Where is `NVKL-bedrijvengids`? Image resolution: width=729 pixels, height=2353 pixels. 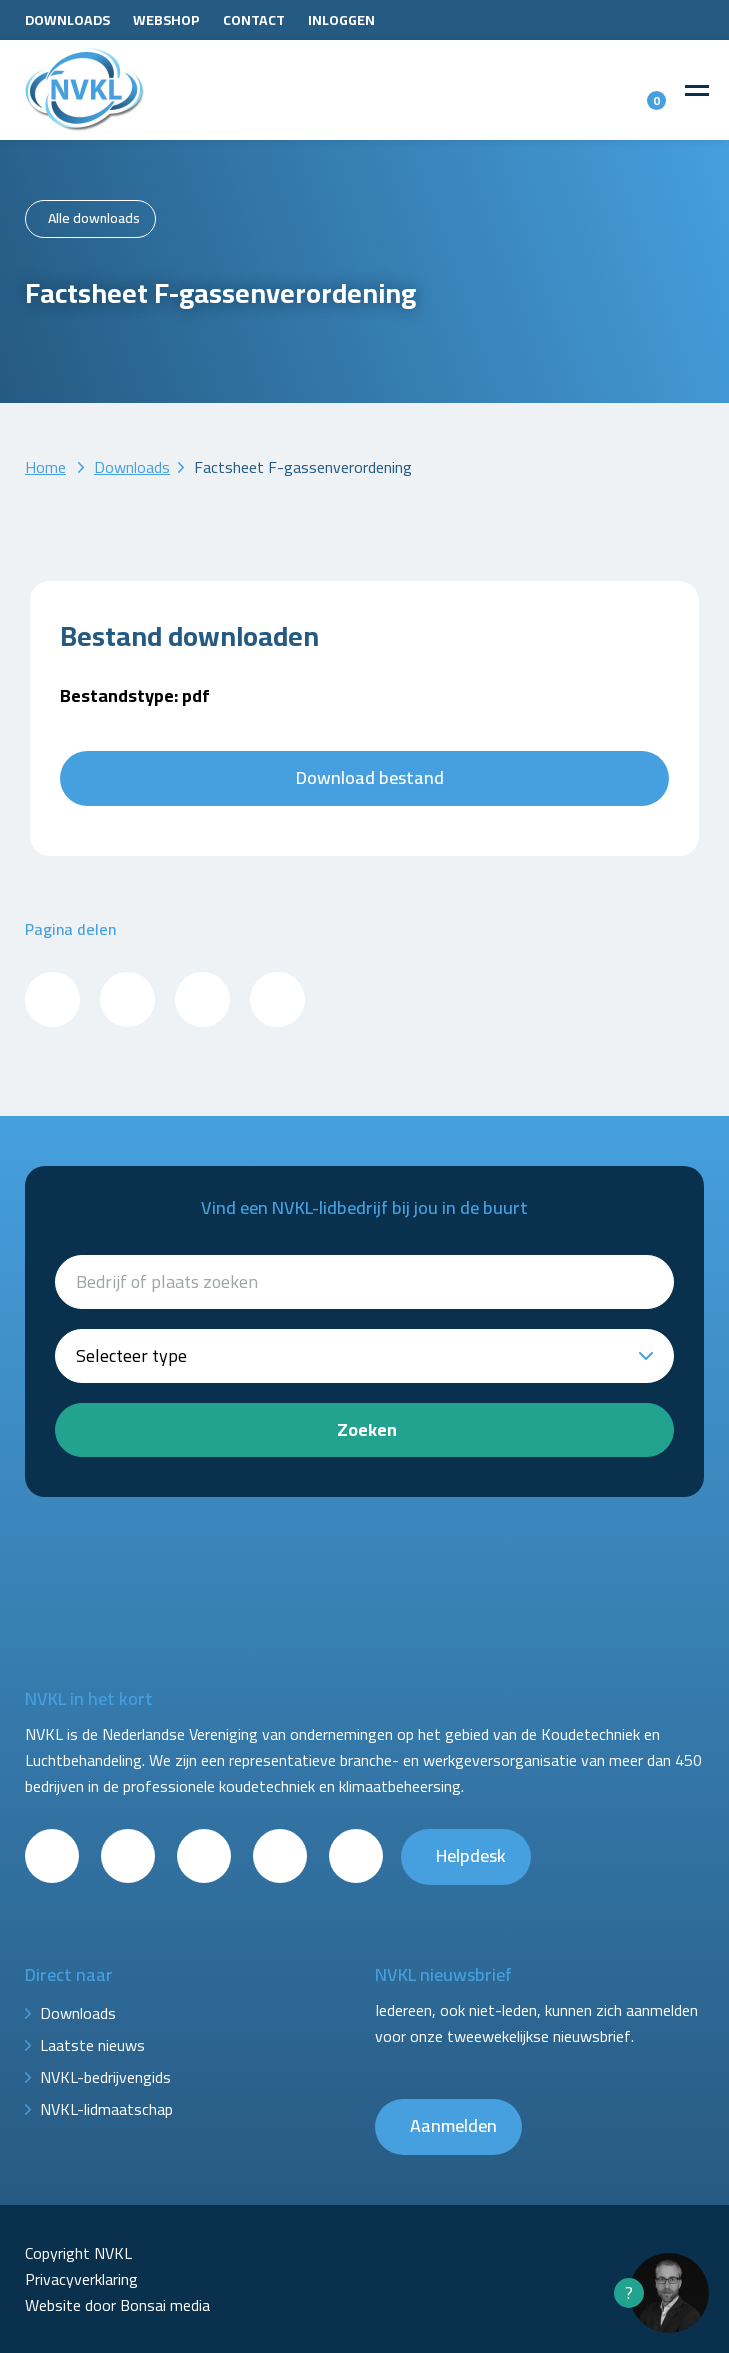 NVKL-bedrijvengids is located at coordinates (105, 2077).